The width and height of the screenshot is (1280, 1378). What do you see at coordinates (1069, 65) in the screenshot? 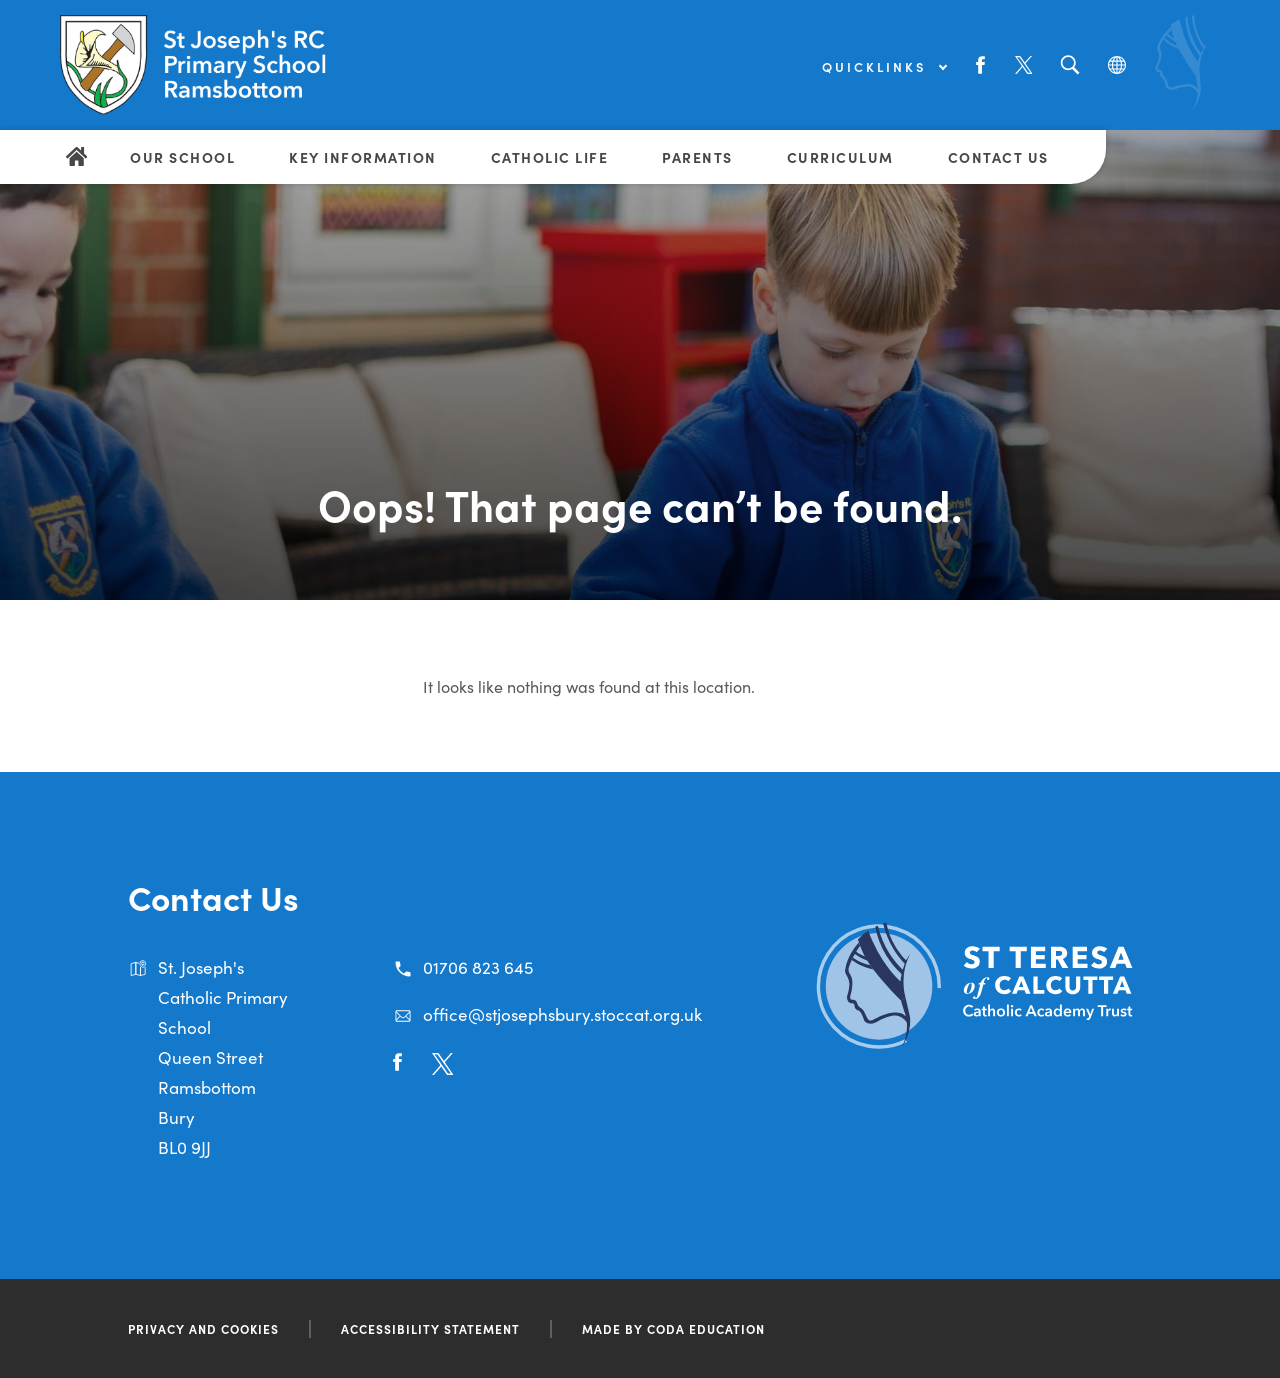
I see `[Search]` at bounding box center [1069, 65].